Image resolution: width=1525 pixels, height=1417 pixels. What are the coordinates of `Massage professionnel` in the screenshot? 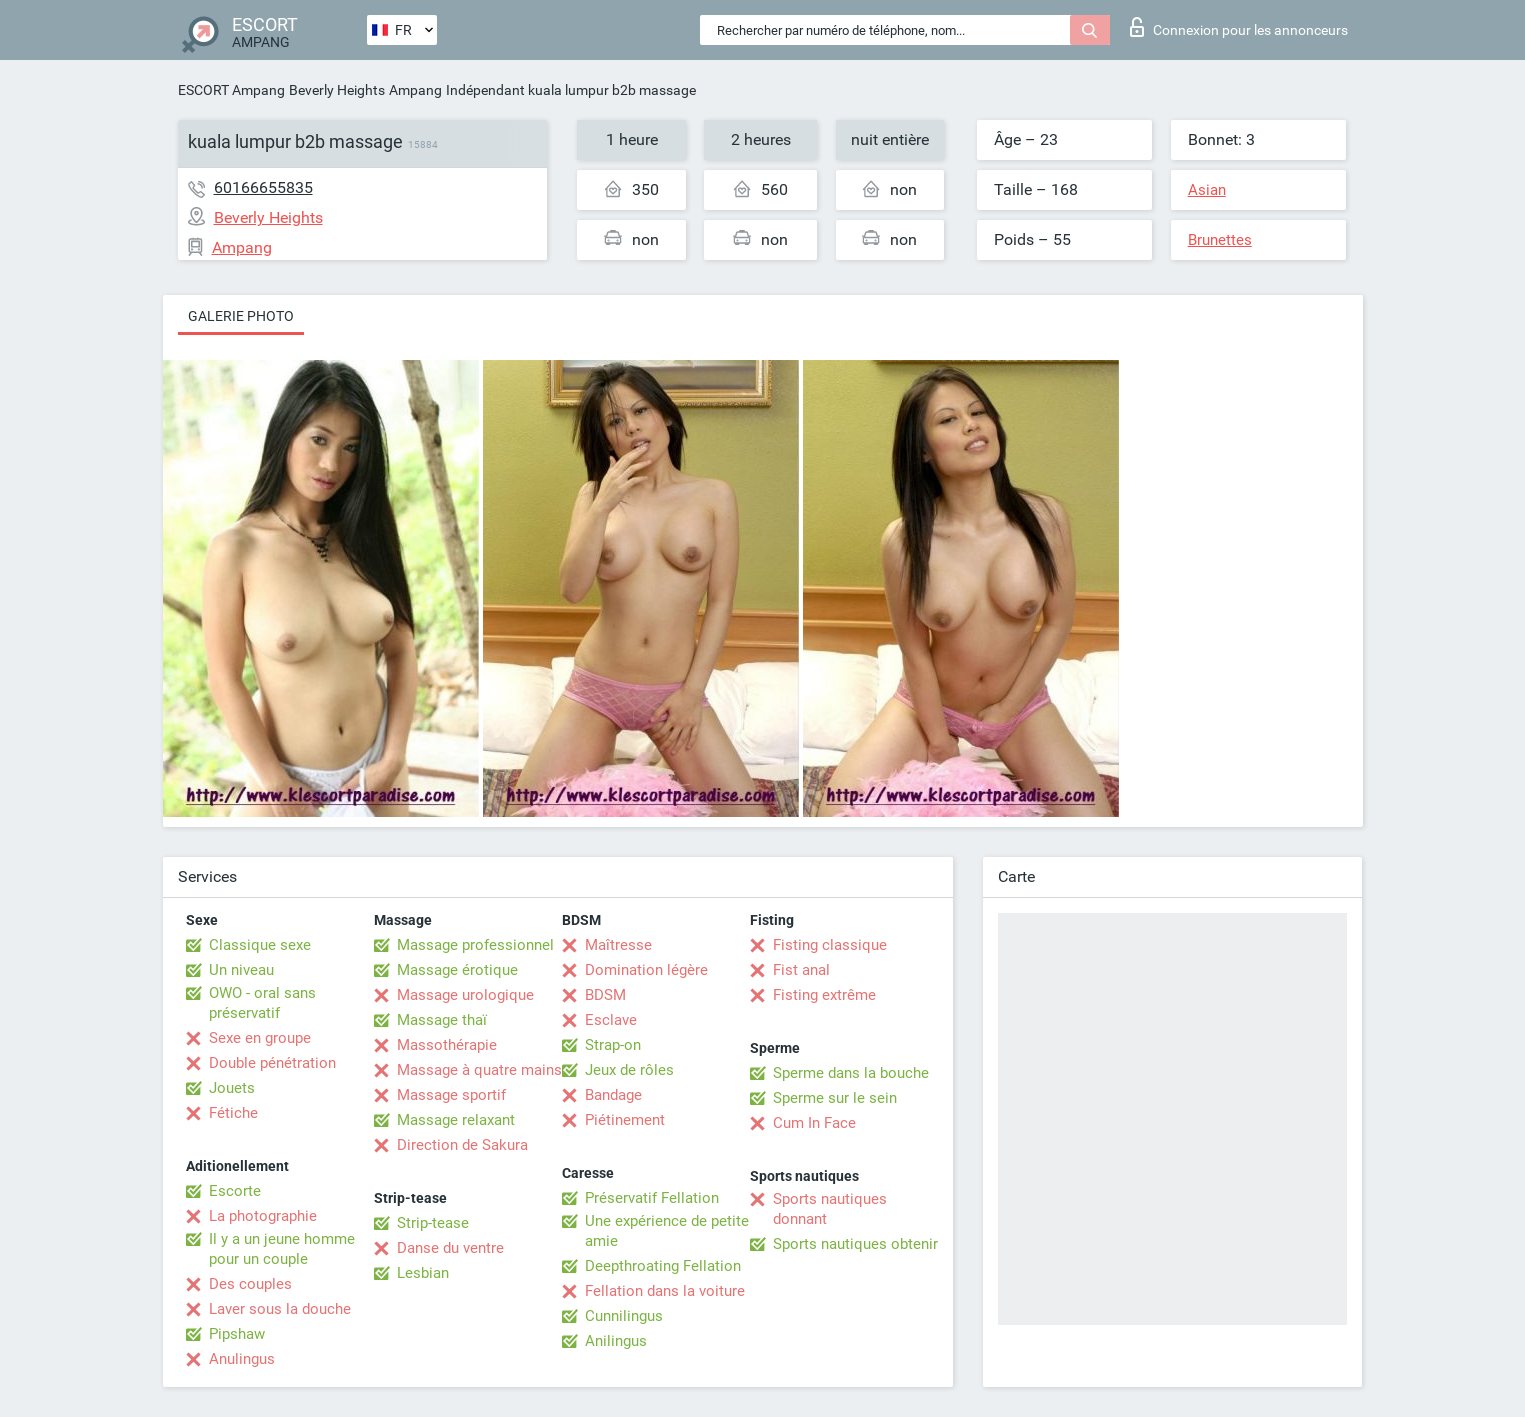 It's located at (475, 945).